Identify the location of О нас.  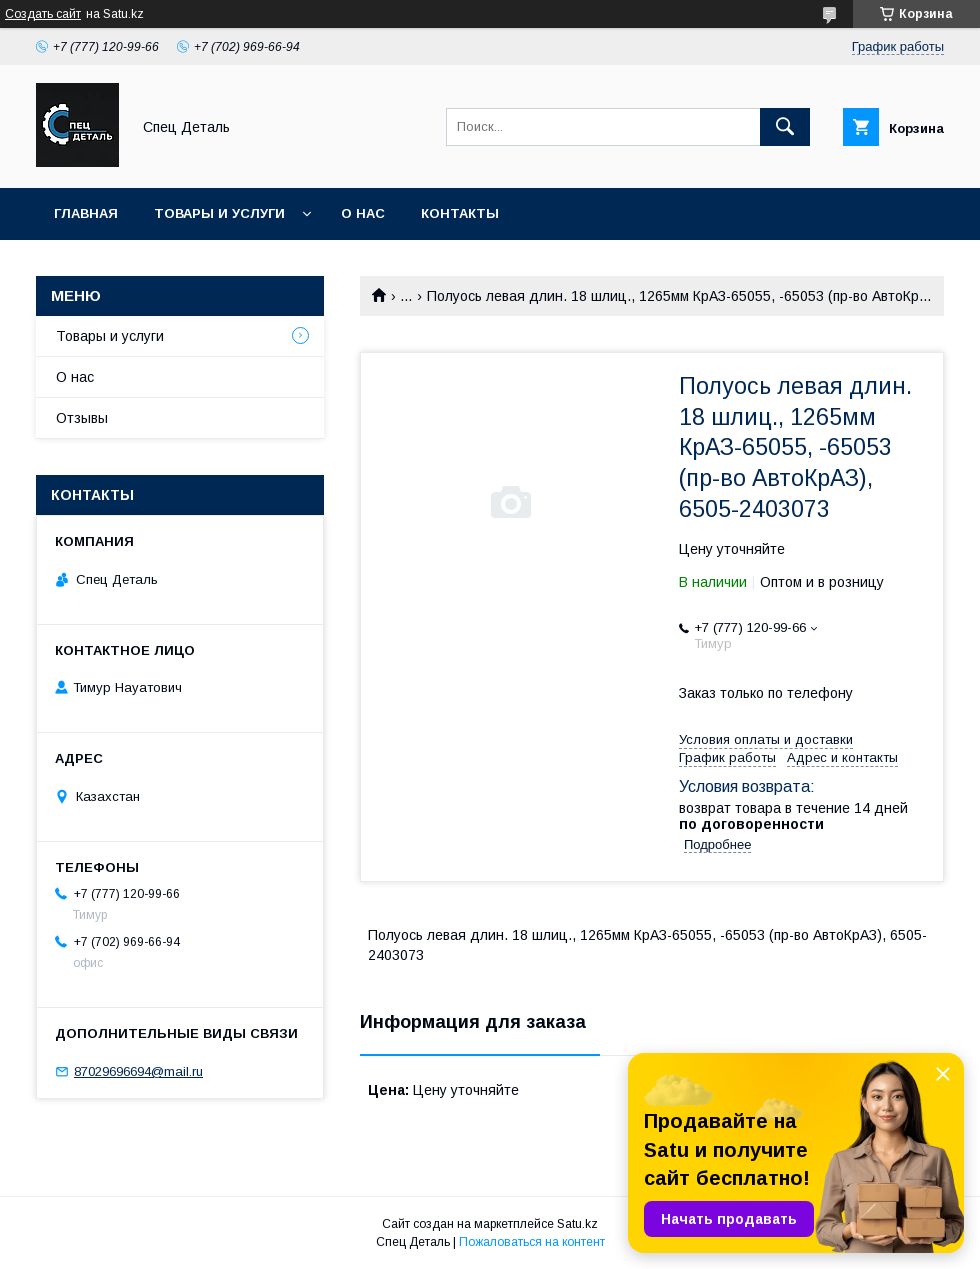
(363, 213).